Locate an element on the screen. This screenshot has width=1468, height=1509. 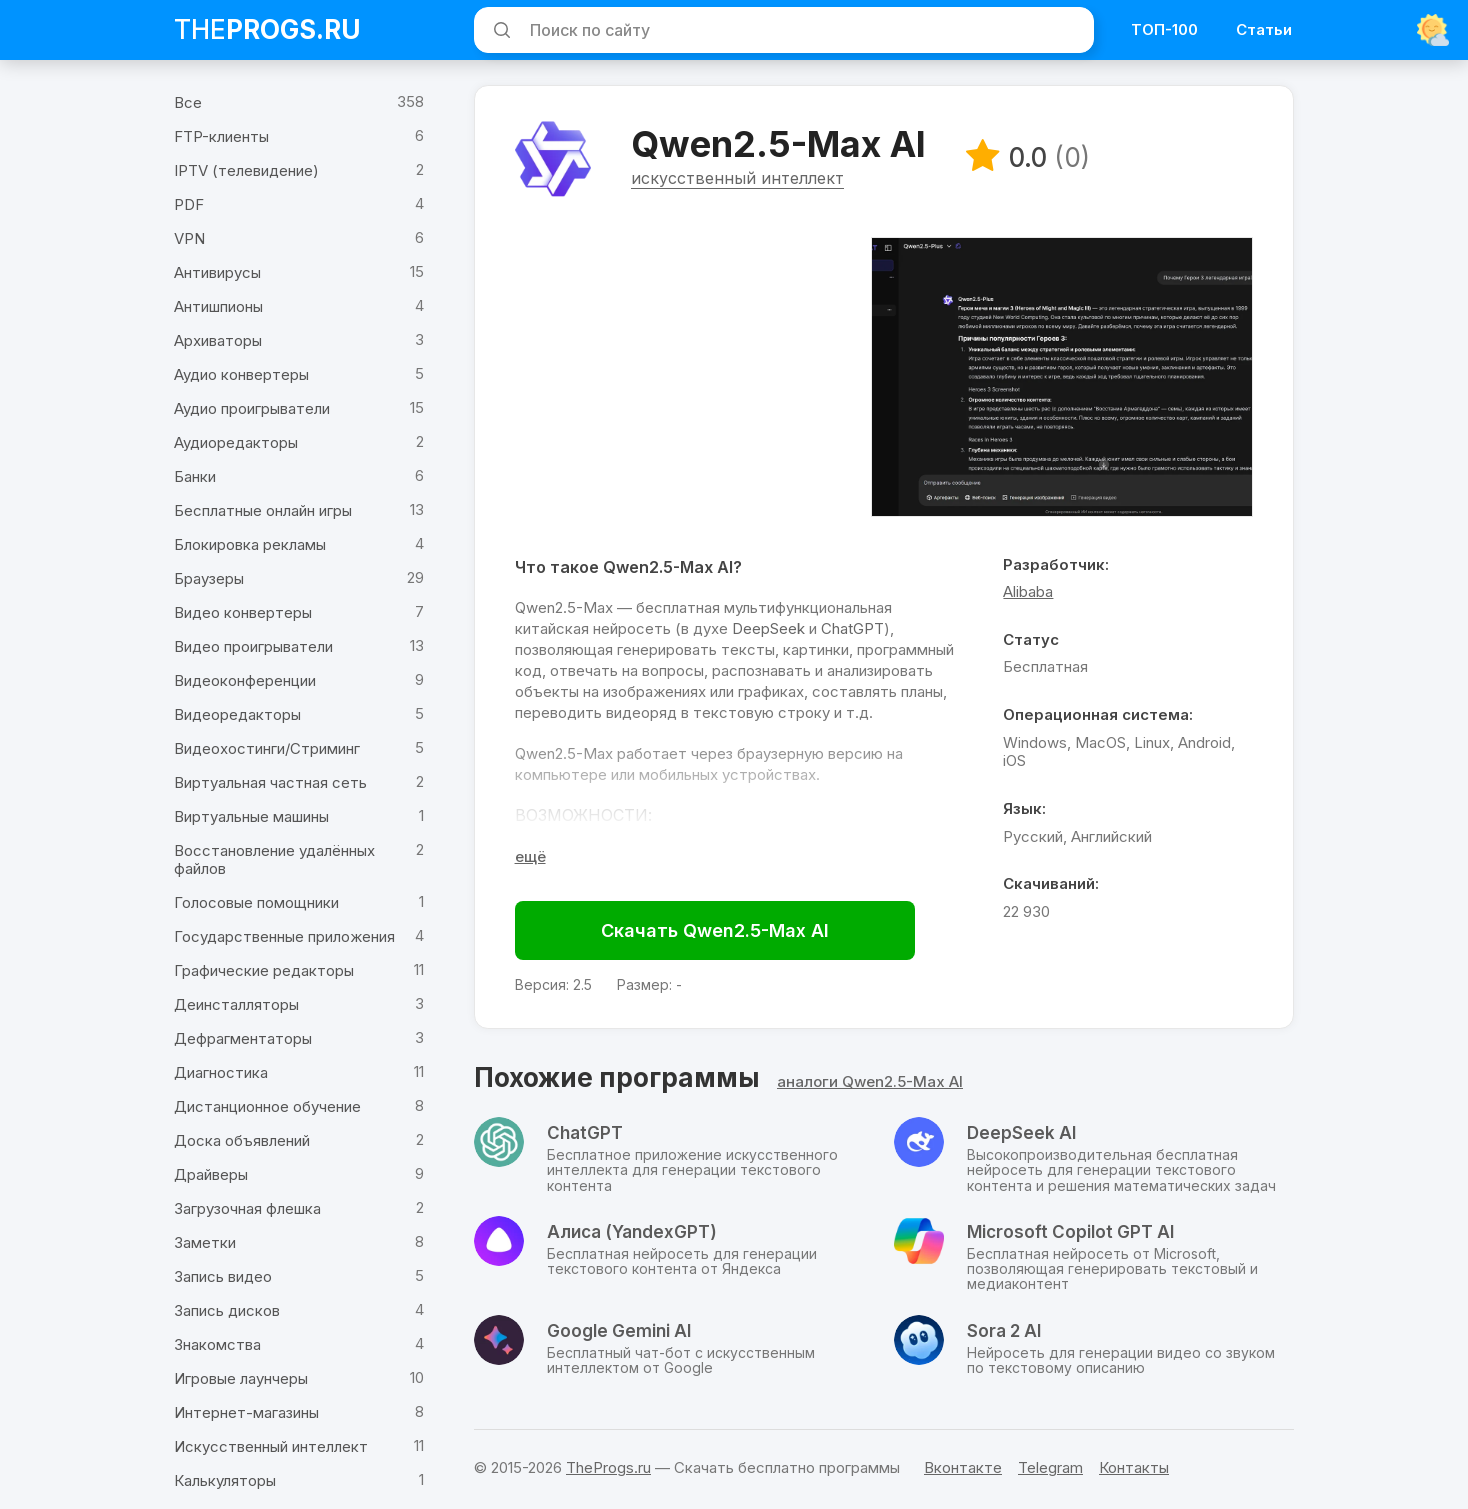
Контакты is located at coordinates (1134, 1467).